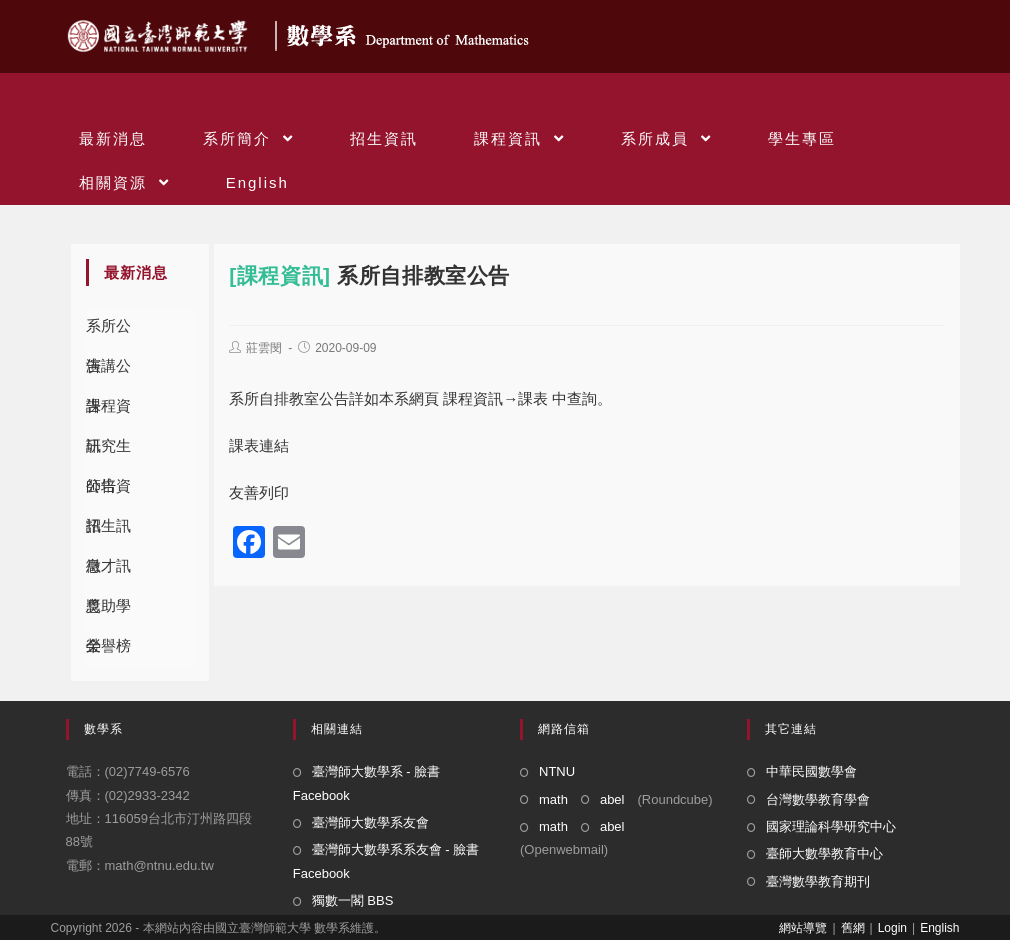  What do you see at coordinates (108, 371) in the screenshot?
I see `演講公告` at bounding box center [108, 371].